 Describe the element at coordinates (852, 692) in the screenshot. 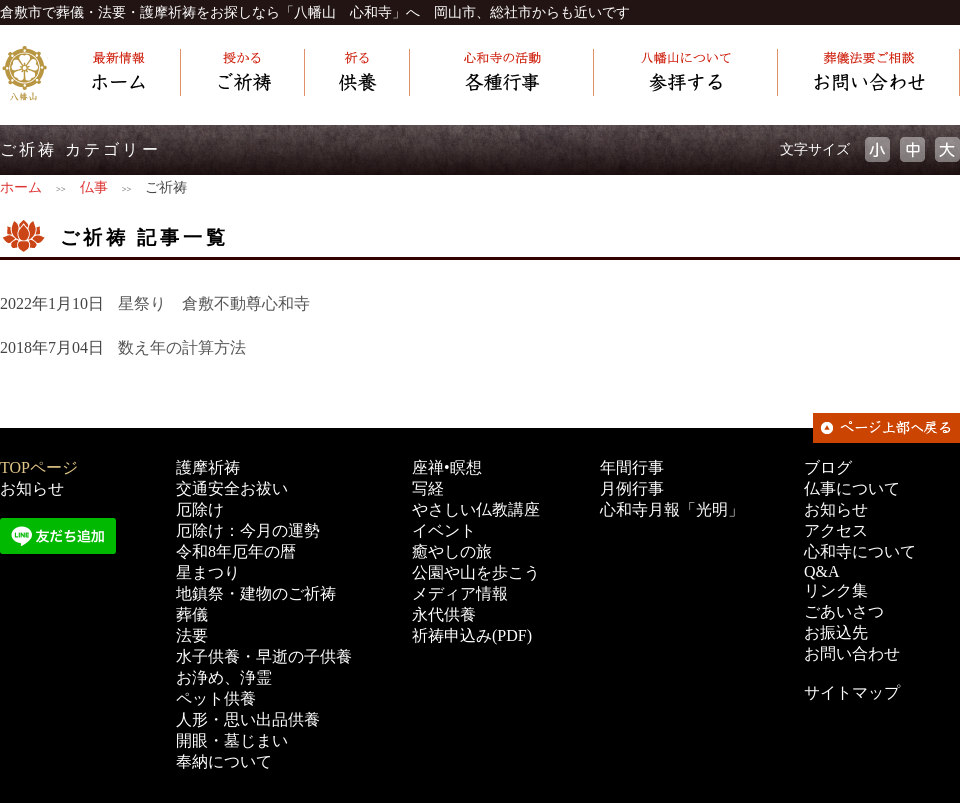

I see `サイトマップ` at that location.